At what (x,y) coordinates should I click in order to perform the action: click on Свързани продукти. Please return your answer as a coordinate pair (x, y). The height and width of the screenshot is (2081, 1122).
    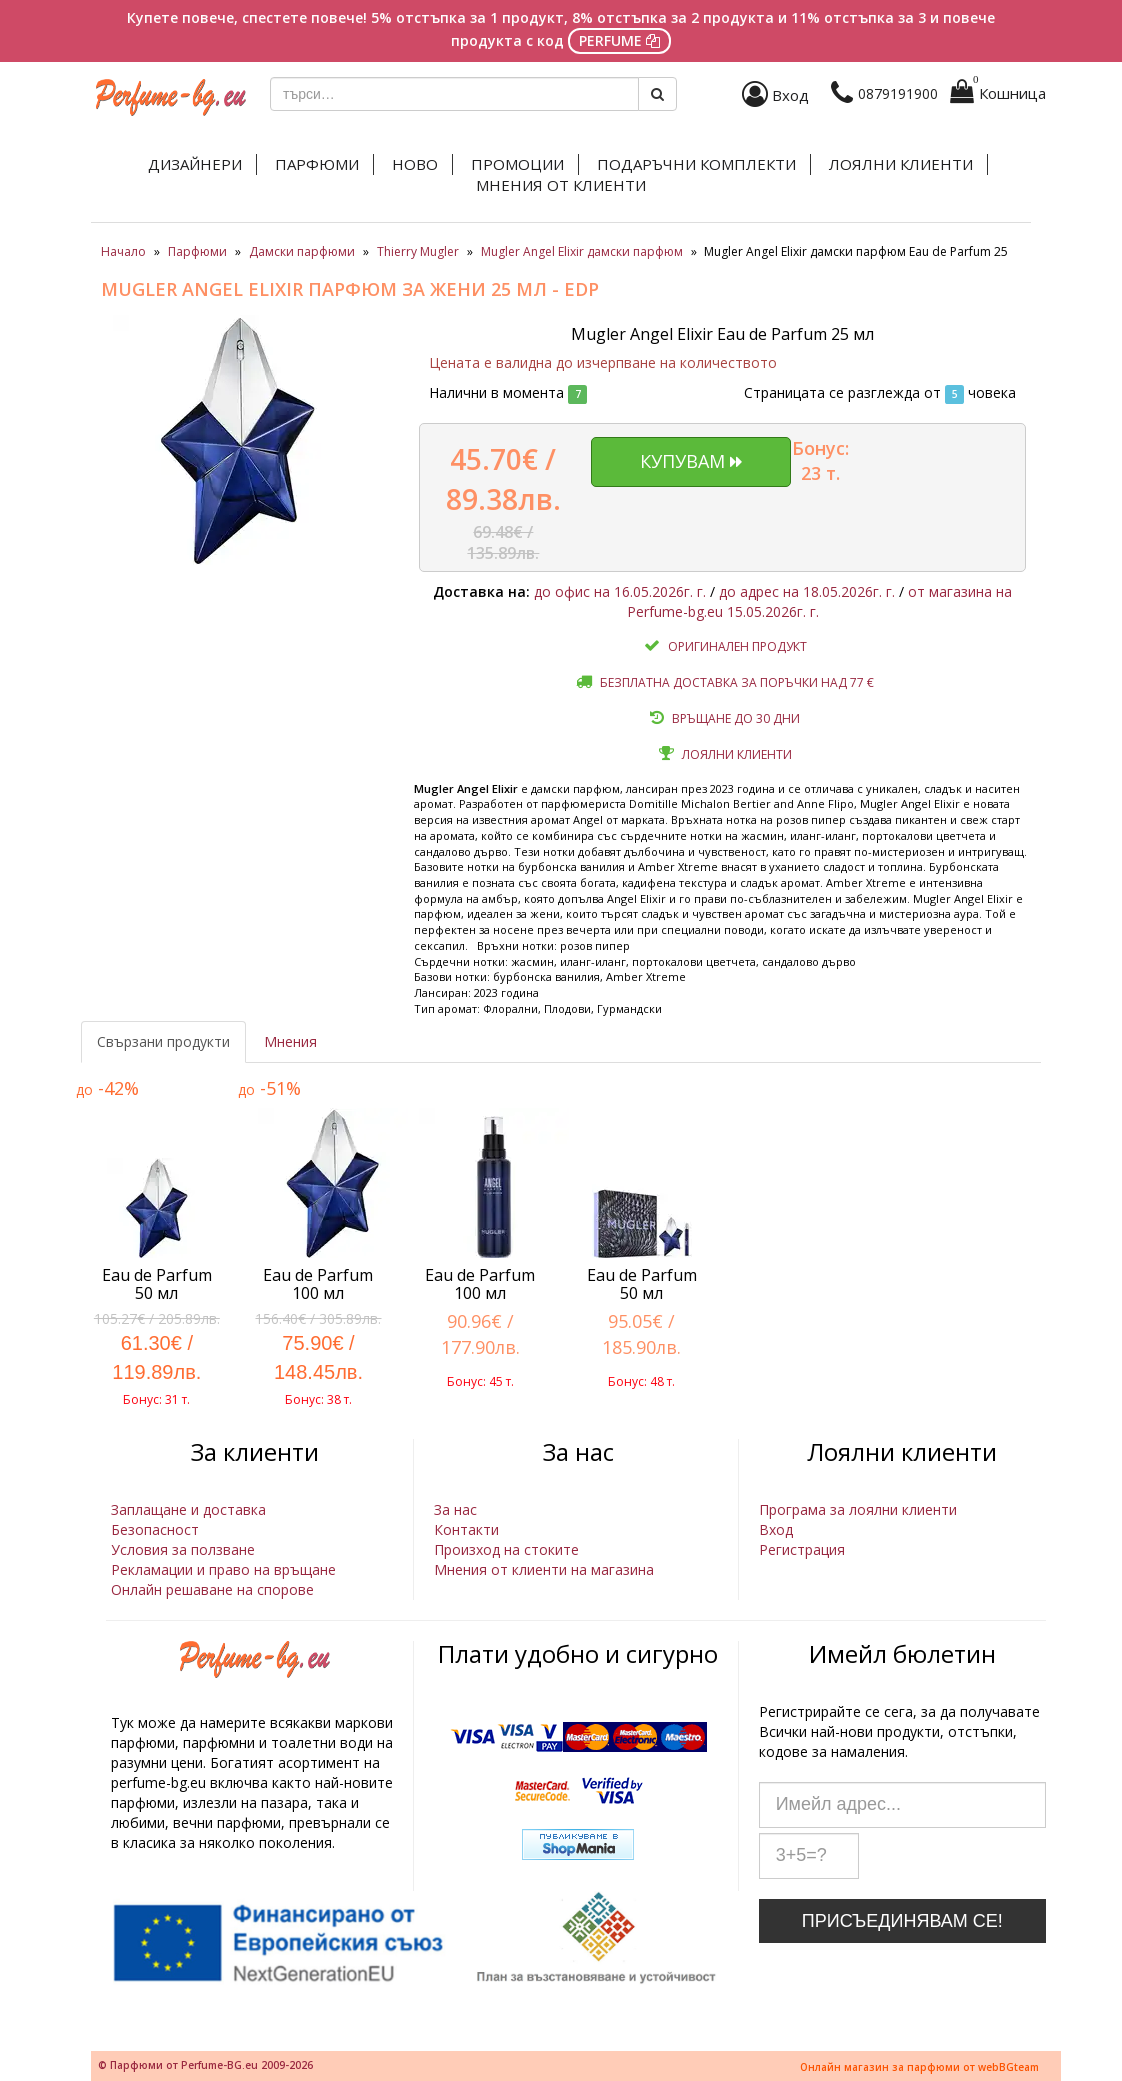
    Looking at the image, I should click on (163, 1041).